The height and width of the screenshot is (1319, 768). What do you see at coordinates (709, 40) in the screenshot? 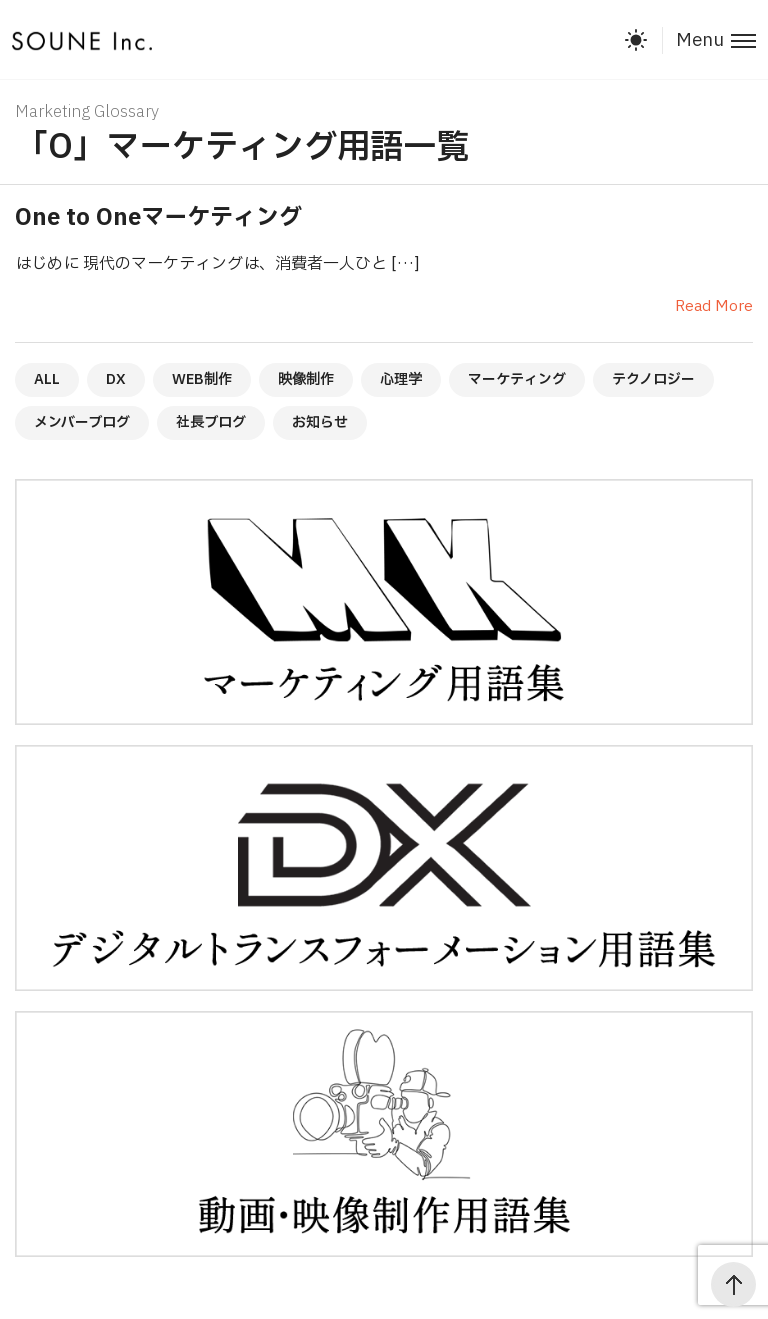
I see `[Toggle menu]` at bounding box center [709, 40].